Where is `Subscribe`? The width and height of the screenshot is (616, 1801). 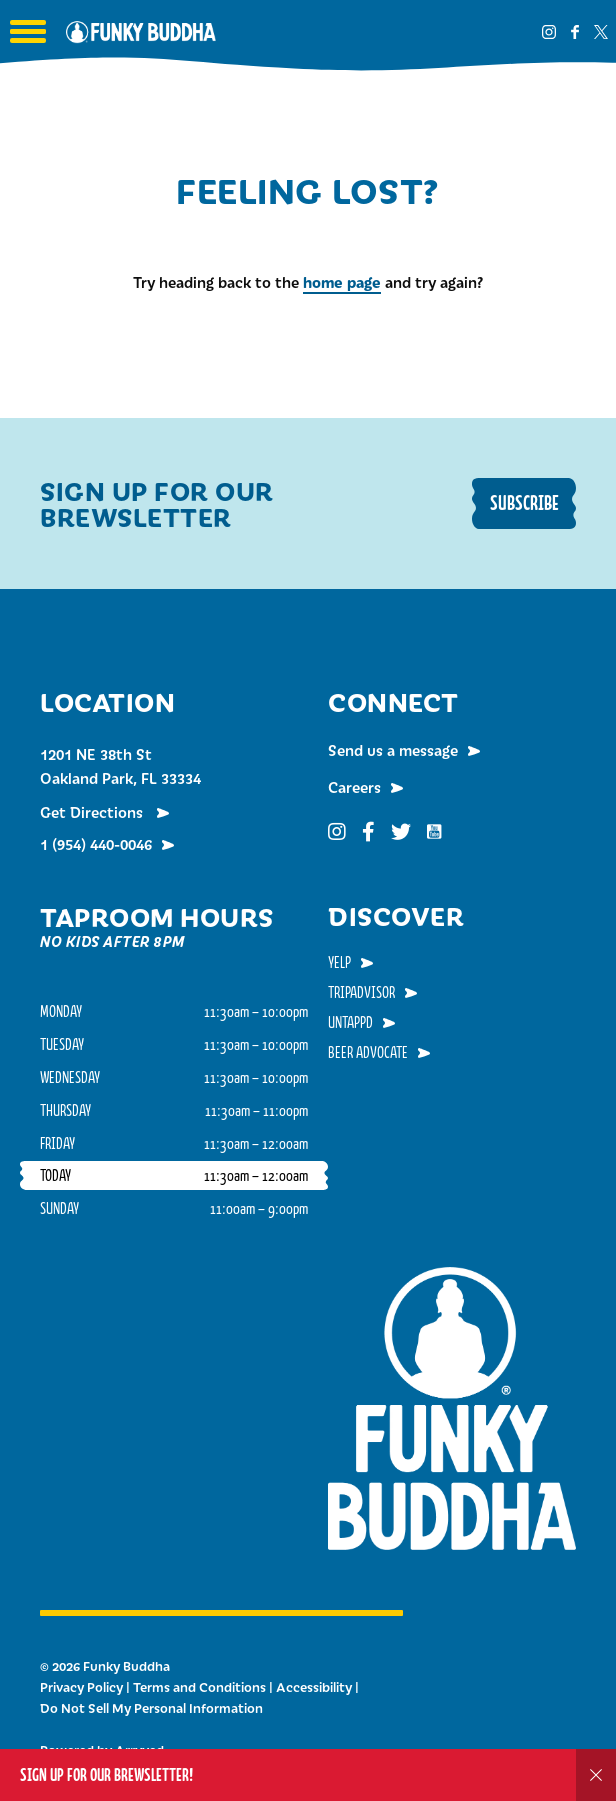 Subscribe is located at coordinates (524, 502).